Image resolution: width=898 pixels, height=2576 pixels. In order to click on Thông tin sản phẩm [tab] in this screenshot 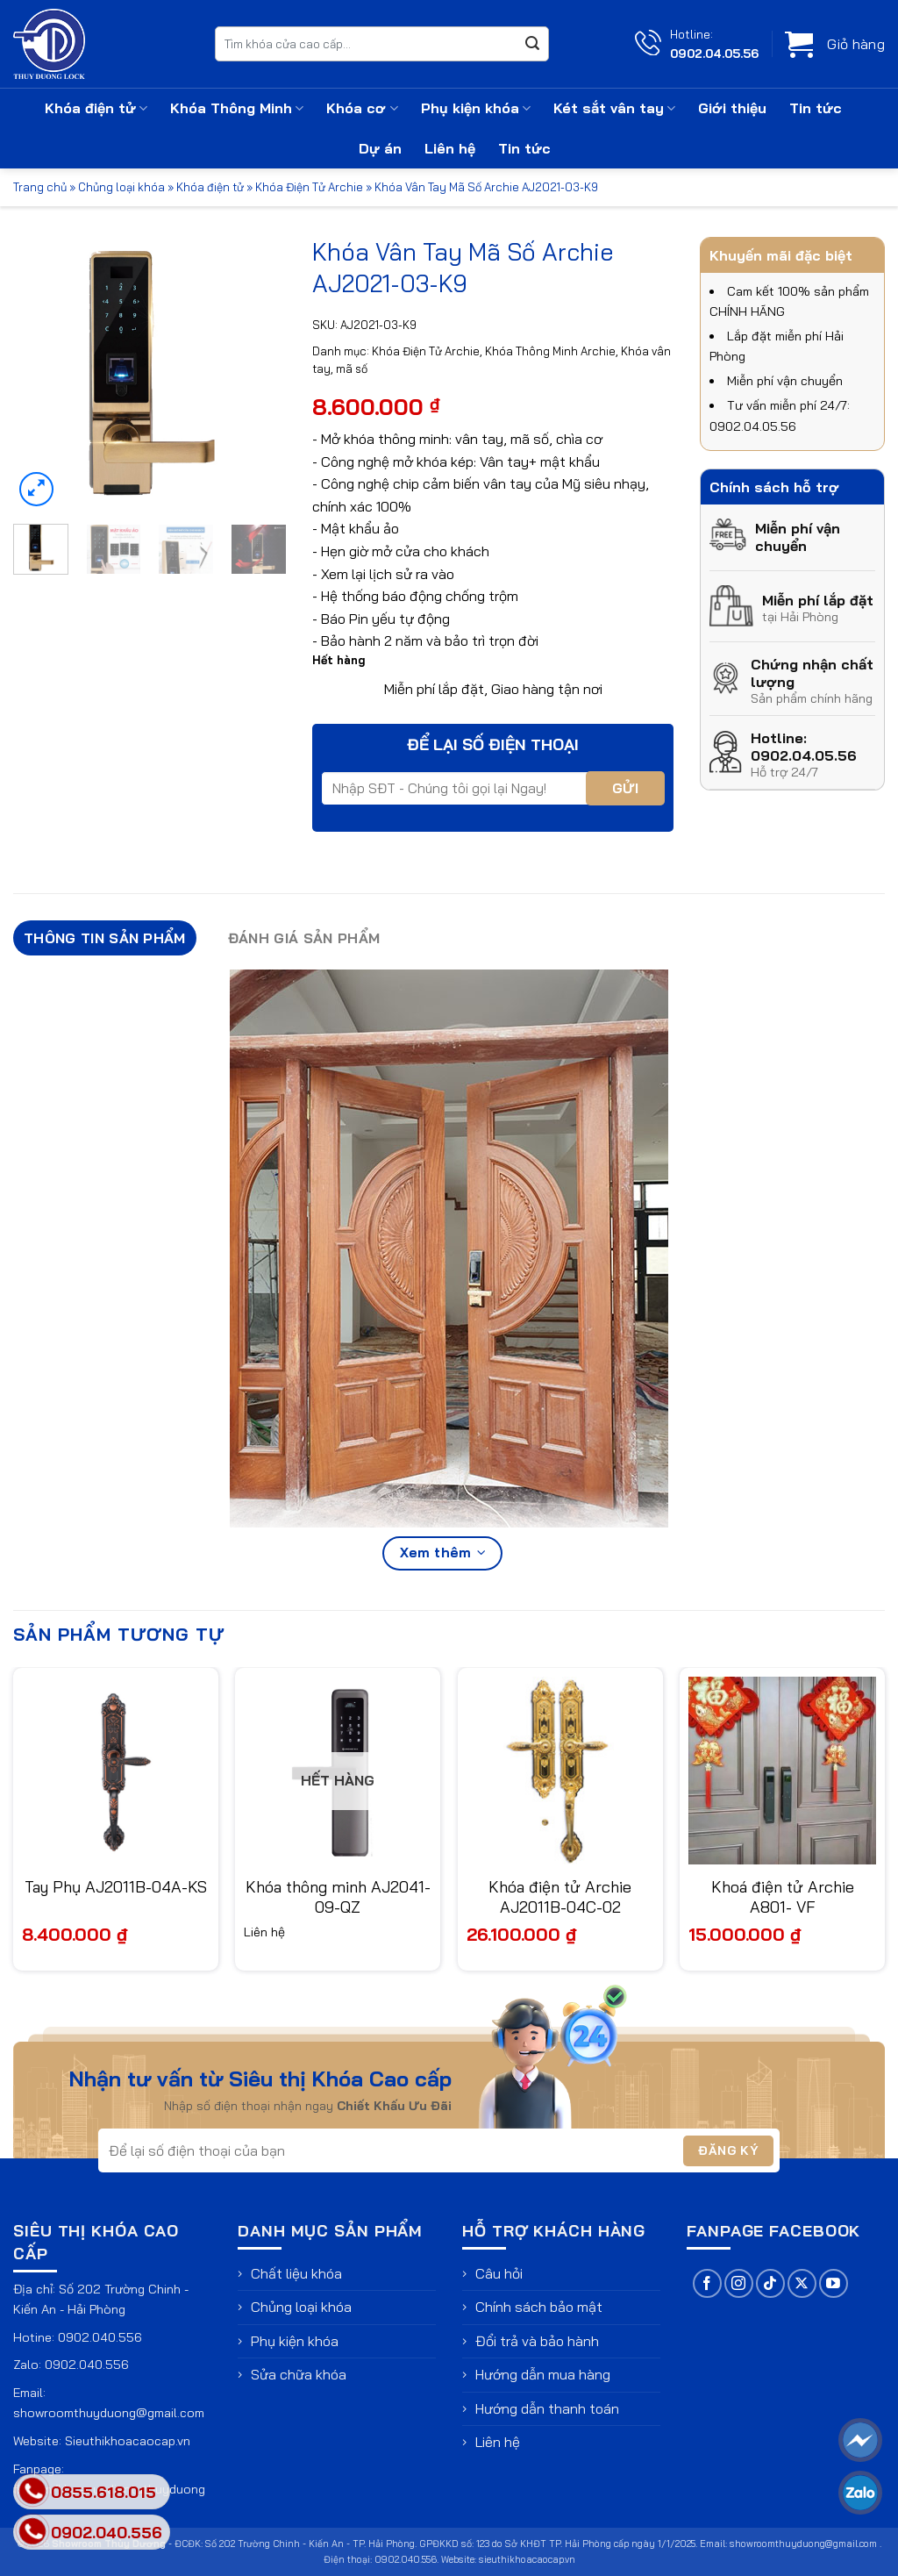, I will do `click(105, 938)`.